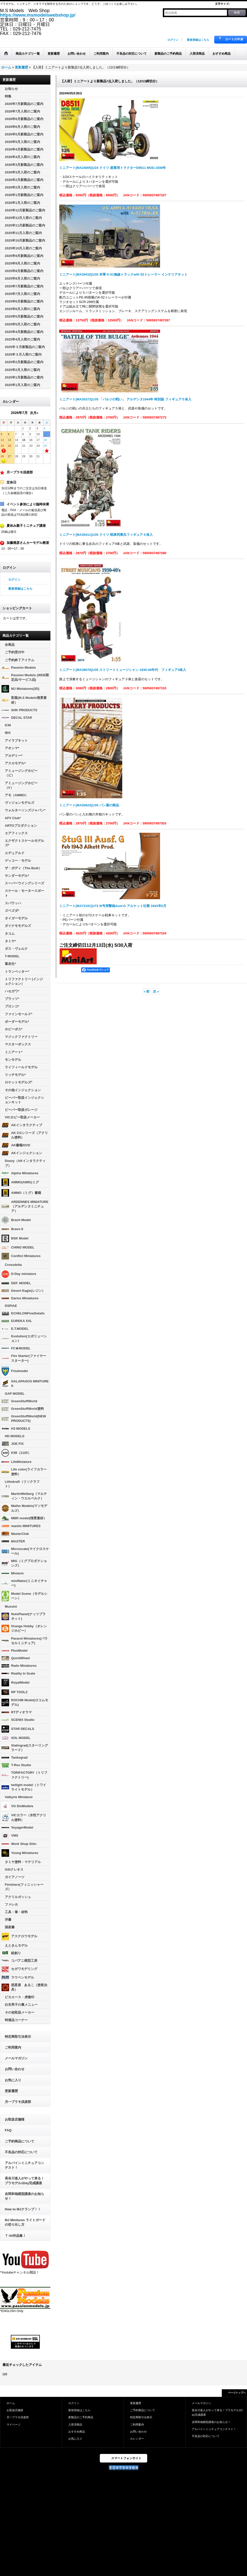 The width and height of the screenshot is (247, 2576). I want to click on ミニアート[MA35373]1/35 「バルジの戦い」 アルデンヌ1944年 特別版 フィギュア５体入, so click(125, 399).